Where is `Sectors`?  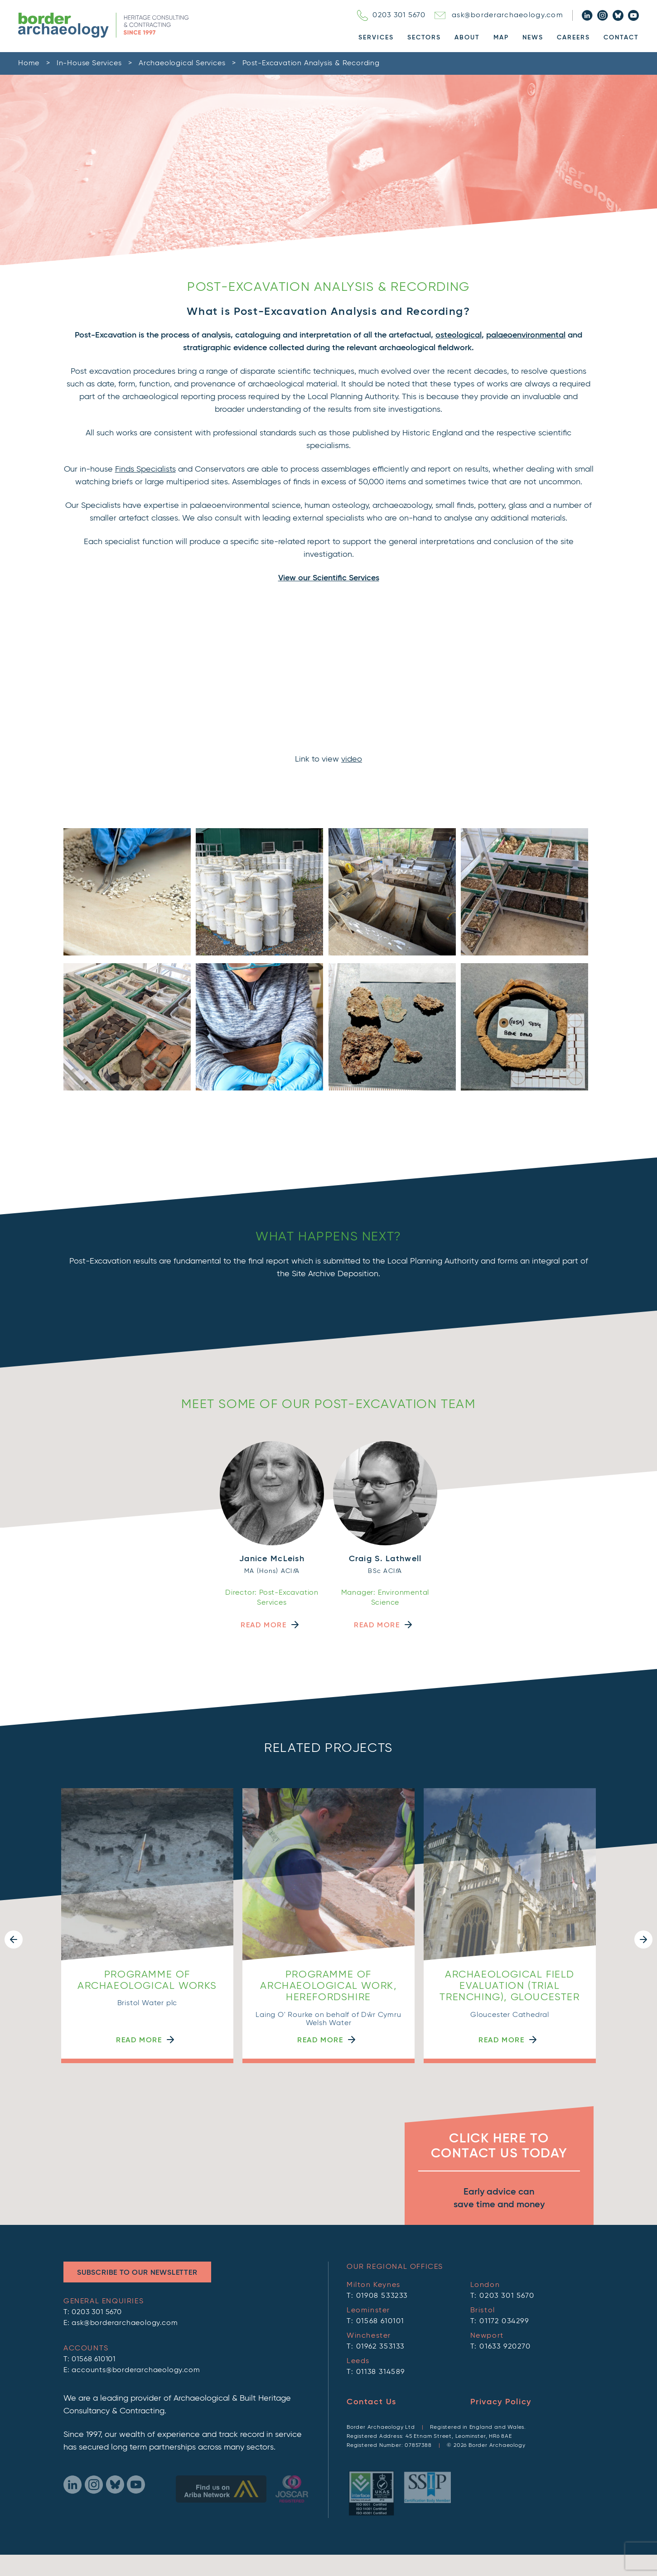 Sectors is located at coordinates (424, 37).